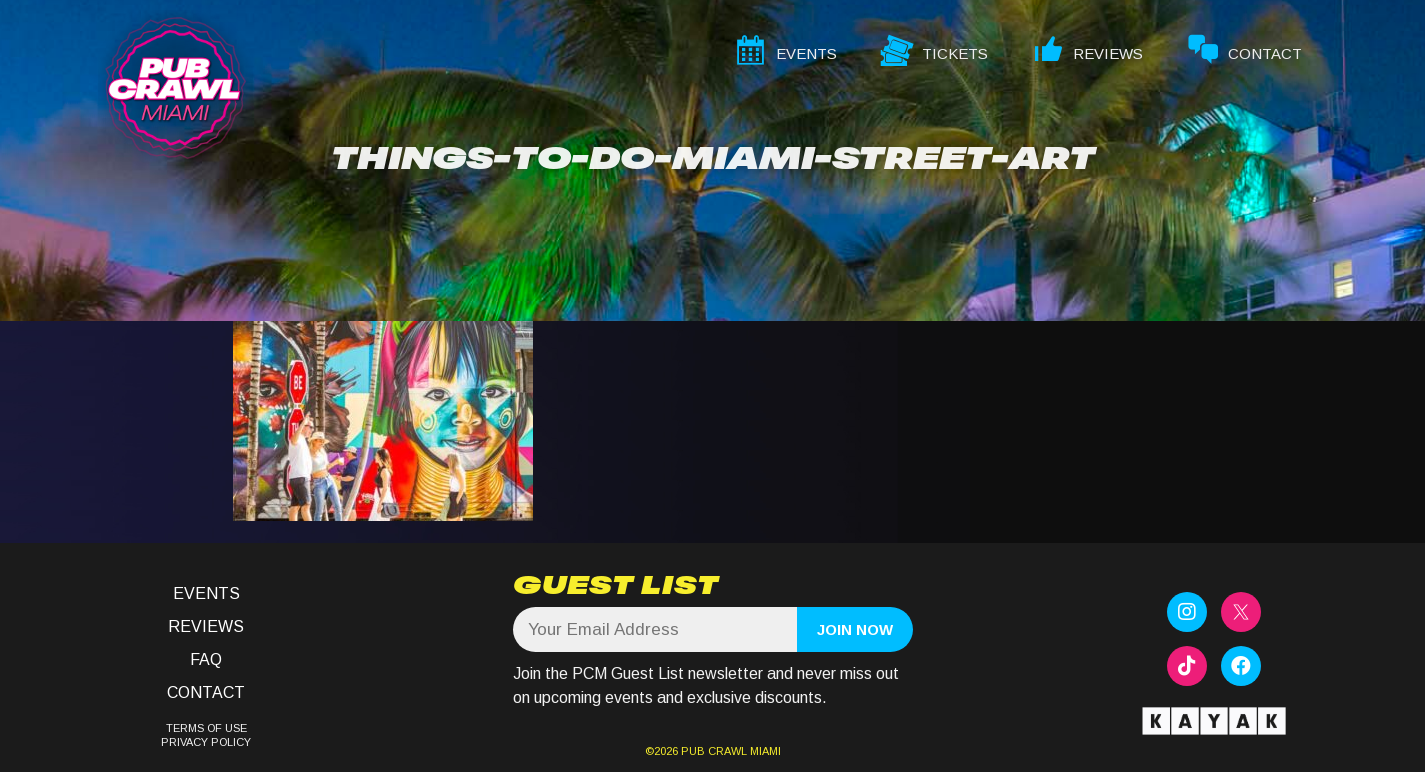  I want to click on PRIVACY POLICY, so click(206, 742).